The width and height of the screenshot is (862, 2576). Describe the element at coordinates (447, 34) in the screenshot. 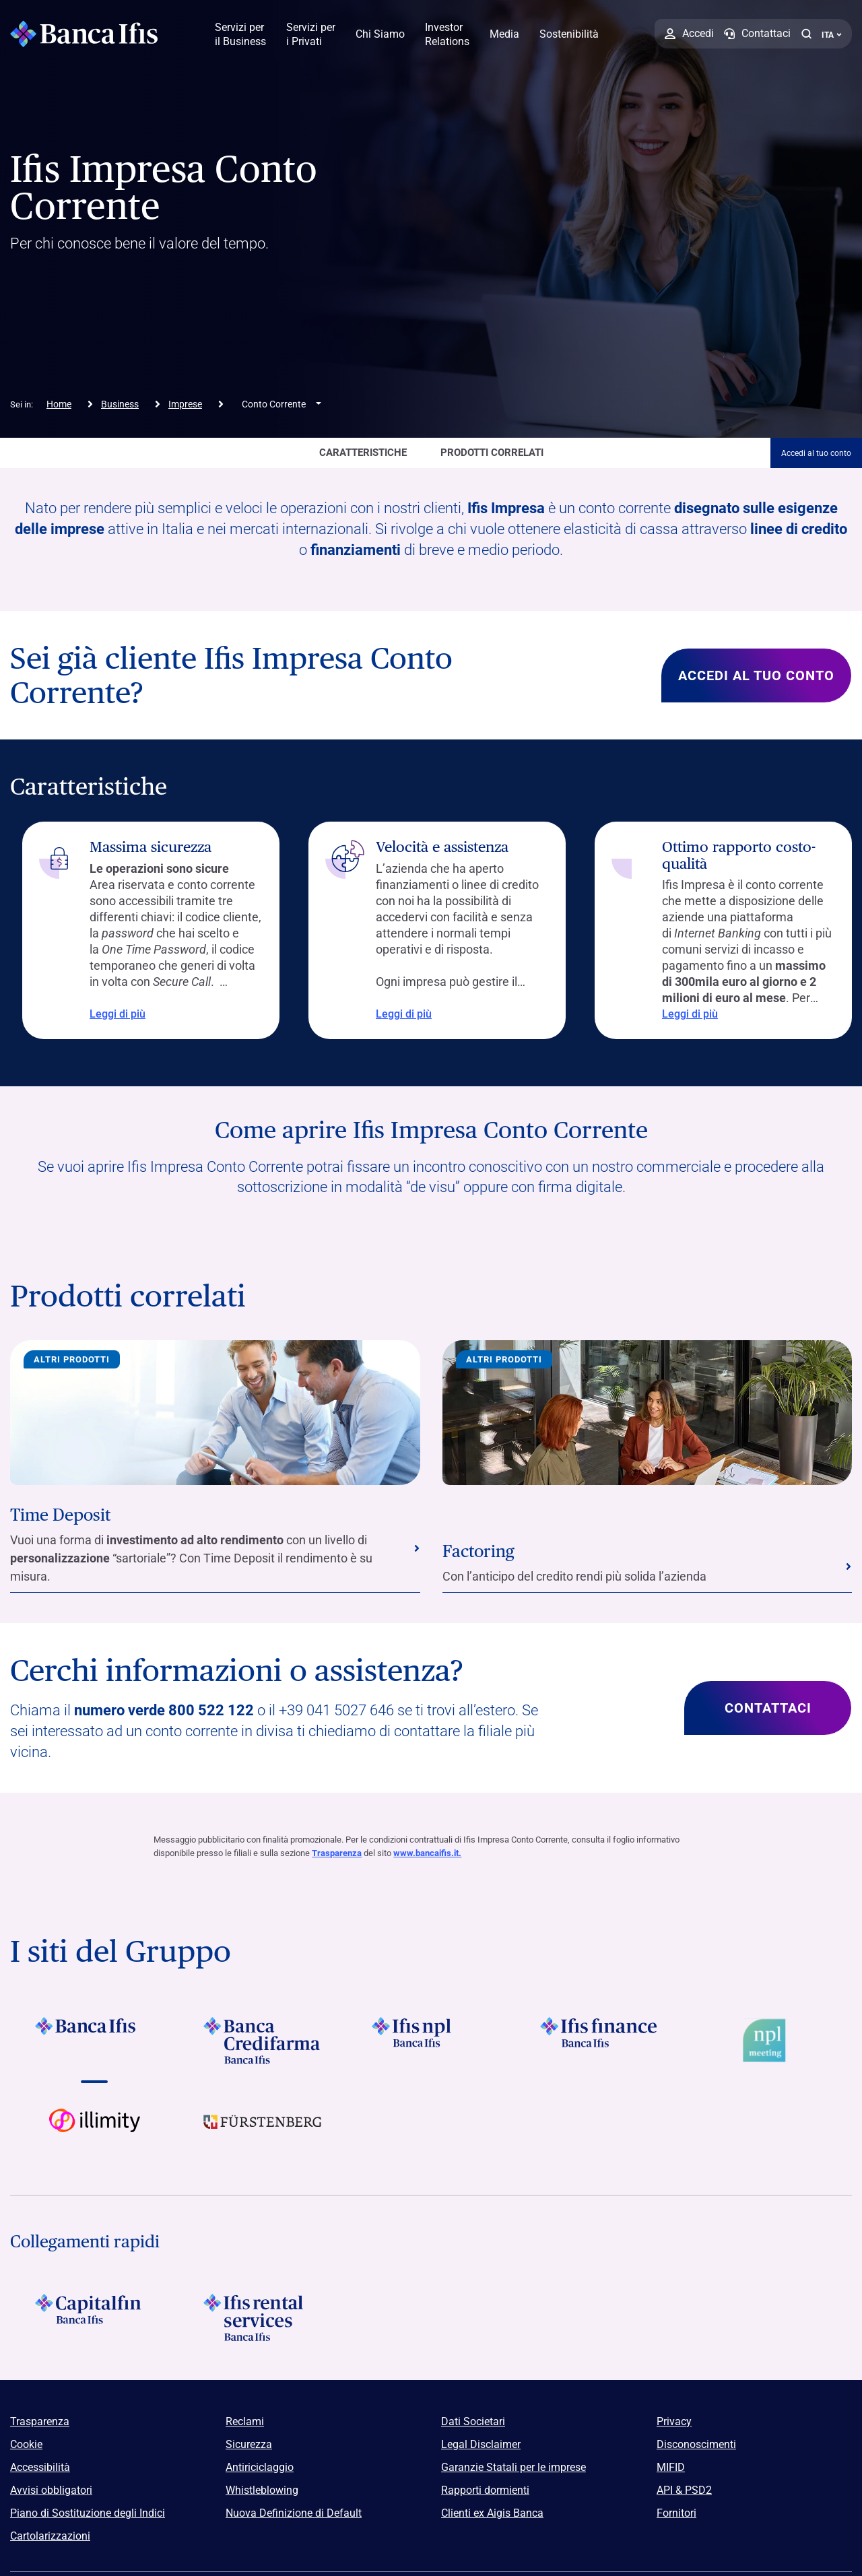

I see `Investor Relations` at that location.